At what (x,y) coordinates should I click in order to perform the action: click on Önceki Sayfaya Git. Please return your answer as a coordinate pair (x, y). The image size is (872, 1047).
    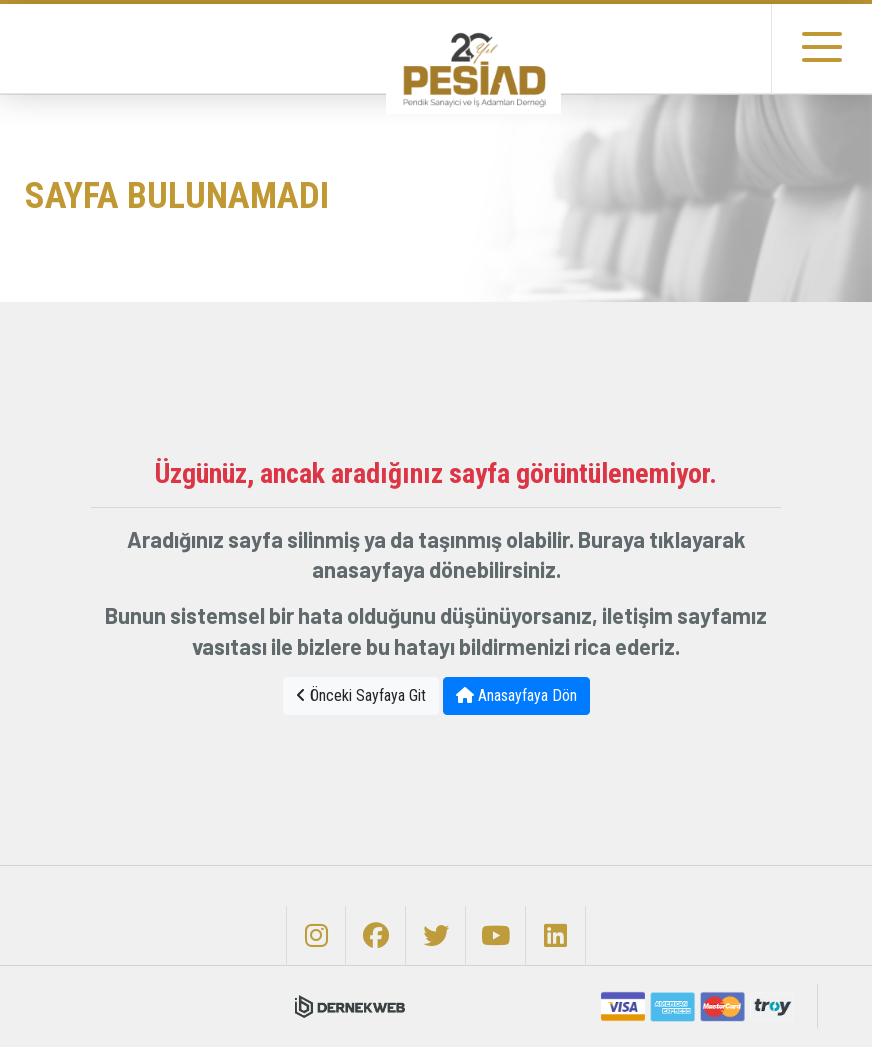
    Looking at the image, I should click on (361, 695).